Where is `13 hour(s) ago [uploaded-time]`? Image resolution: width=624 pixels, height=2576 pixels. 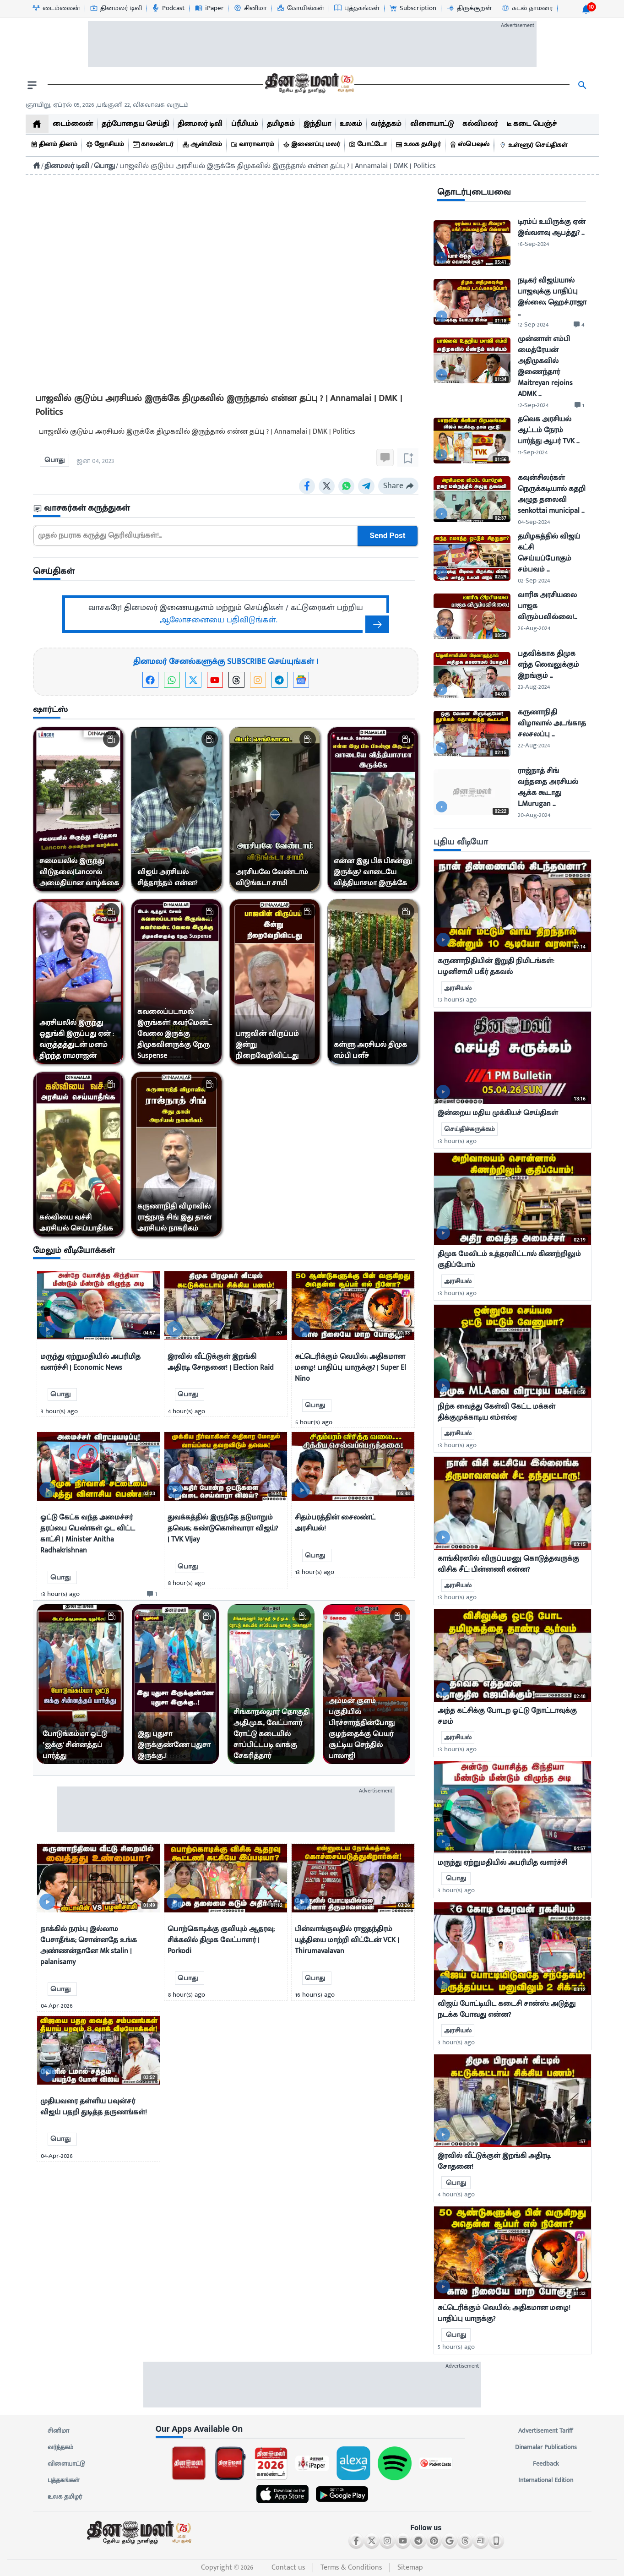 13 hour(s) ago [uploaded-time] is located at coordinates (457, 999).